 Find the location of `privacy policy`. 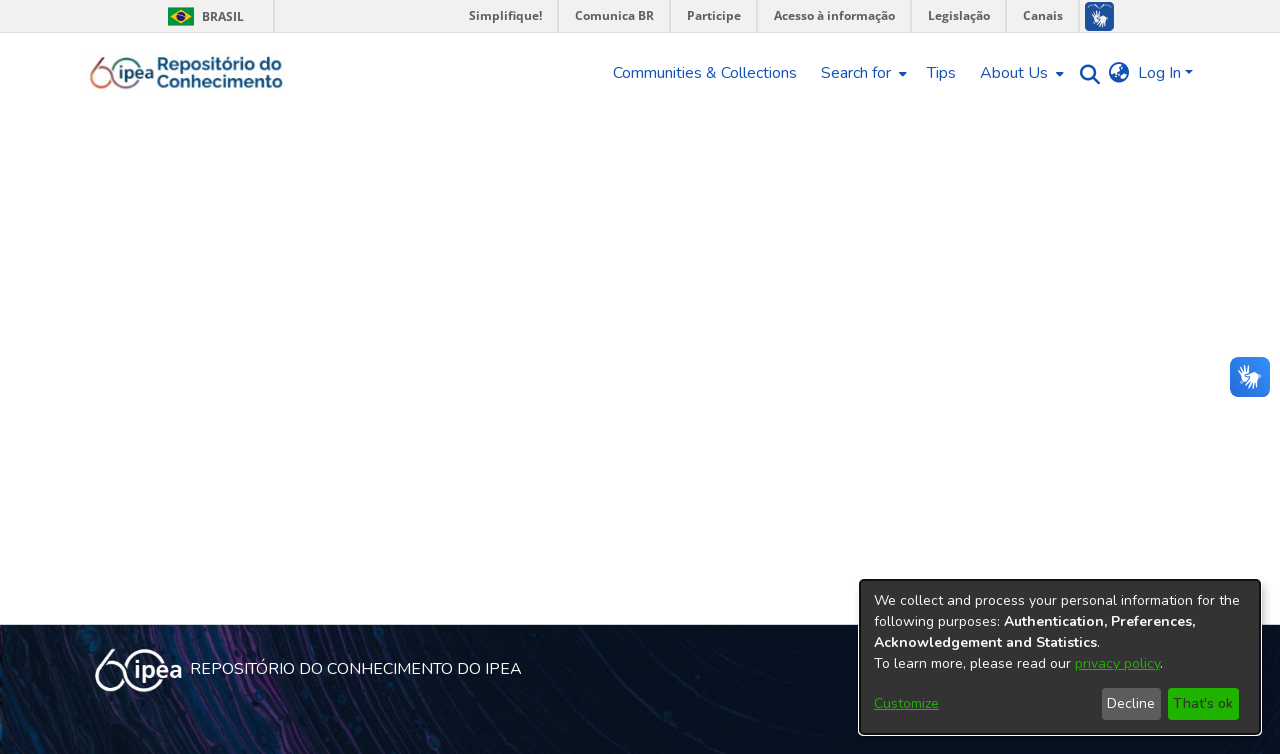

privacy policy is located at coordinates (1117, 663).